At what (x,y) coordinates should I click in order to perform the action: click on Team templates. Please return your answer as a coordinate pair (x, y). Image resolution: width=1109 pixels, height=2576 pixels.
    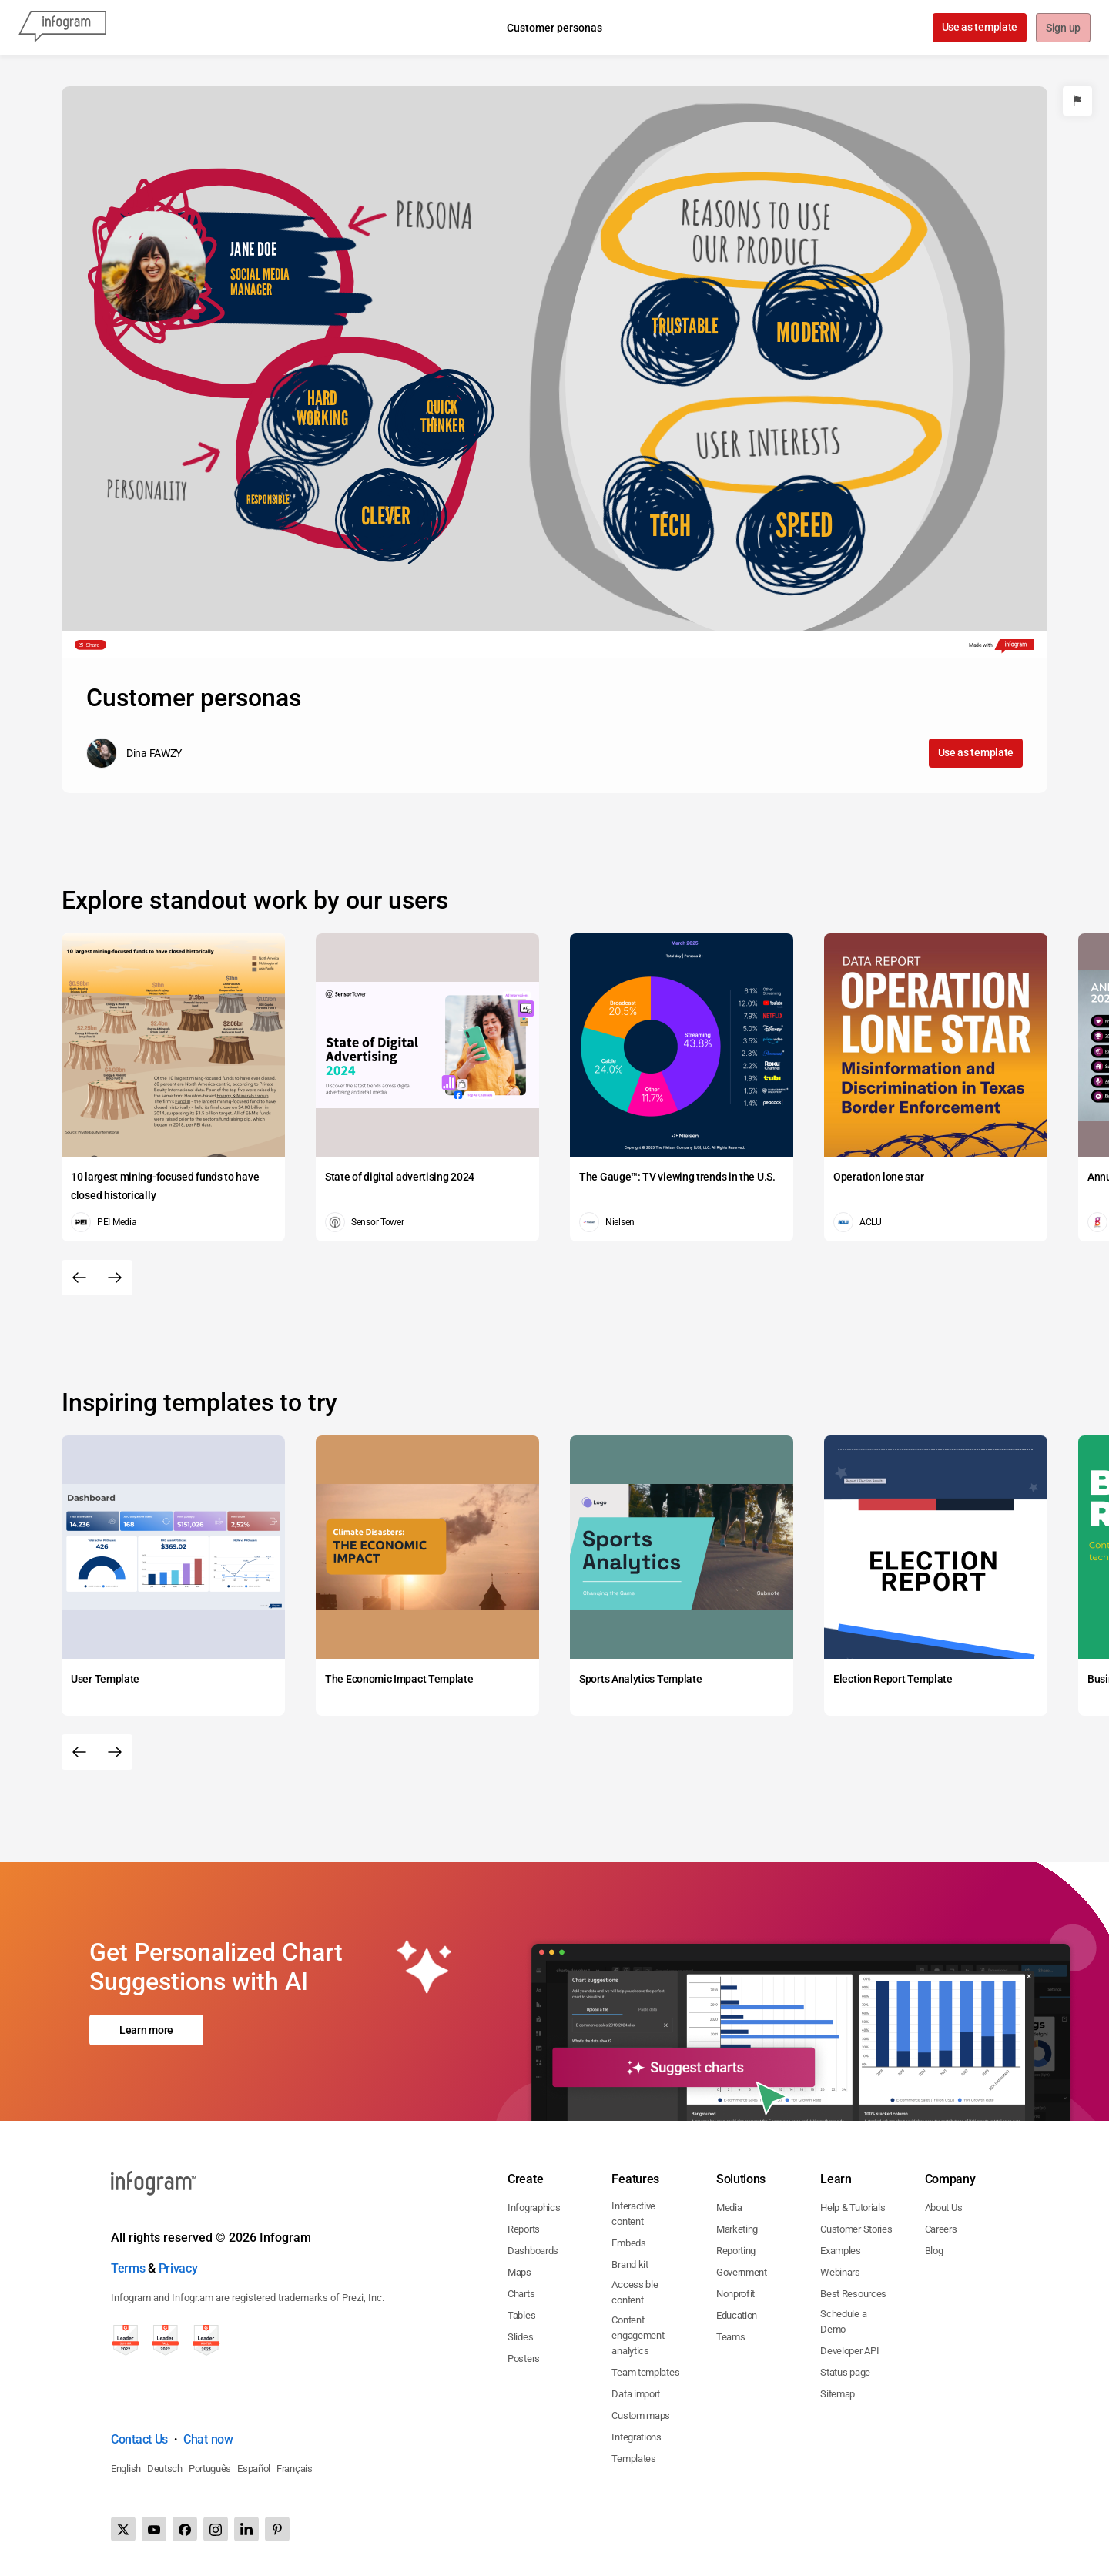
    Looking at the image, I should click on (645, 2372).